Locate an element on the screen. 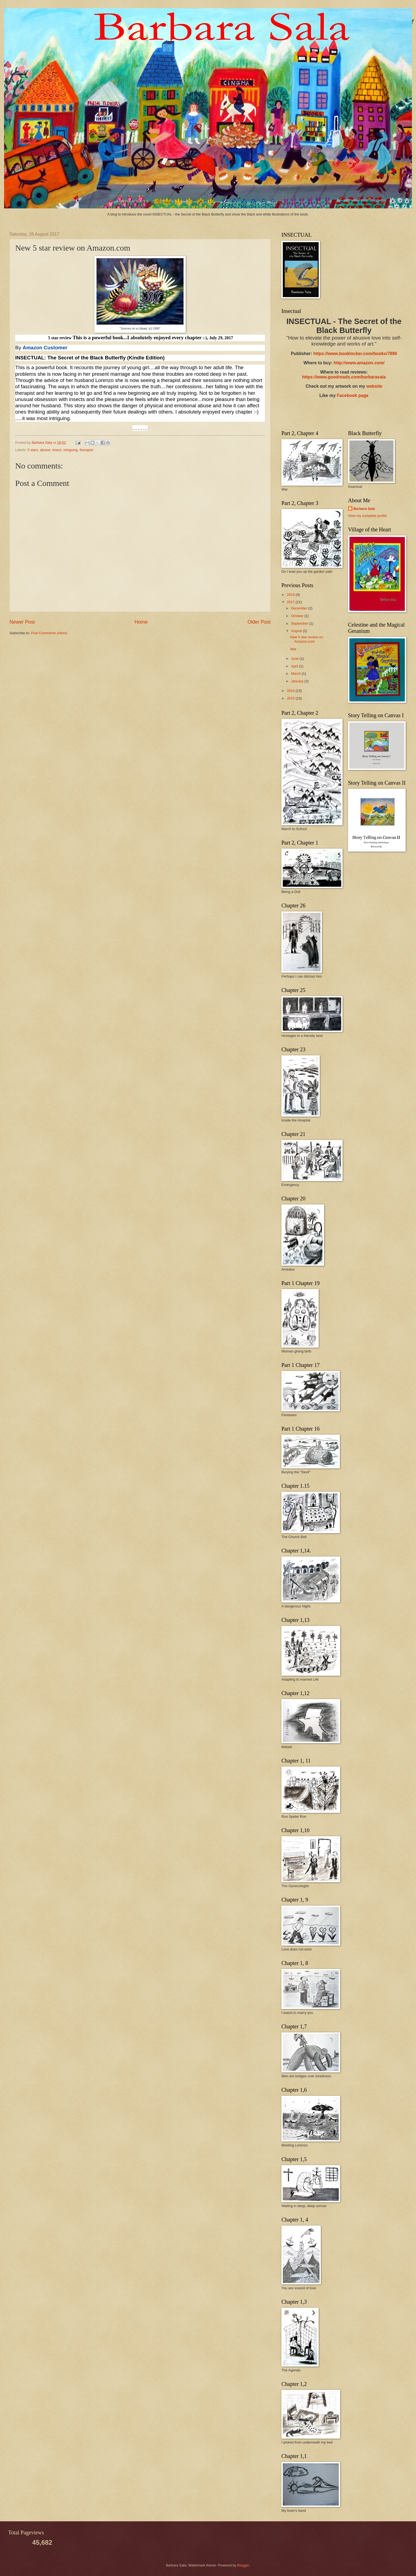 This screenshot has width=416, height=2576. View my complete profile is located at coordinates (367, 516).